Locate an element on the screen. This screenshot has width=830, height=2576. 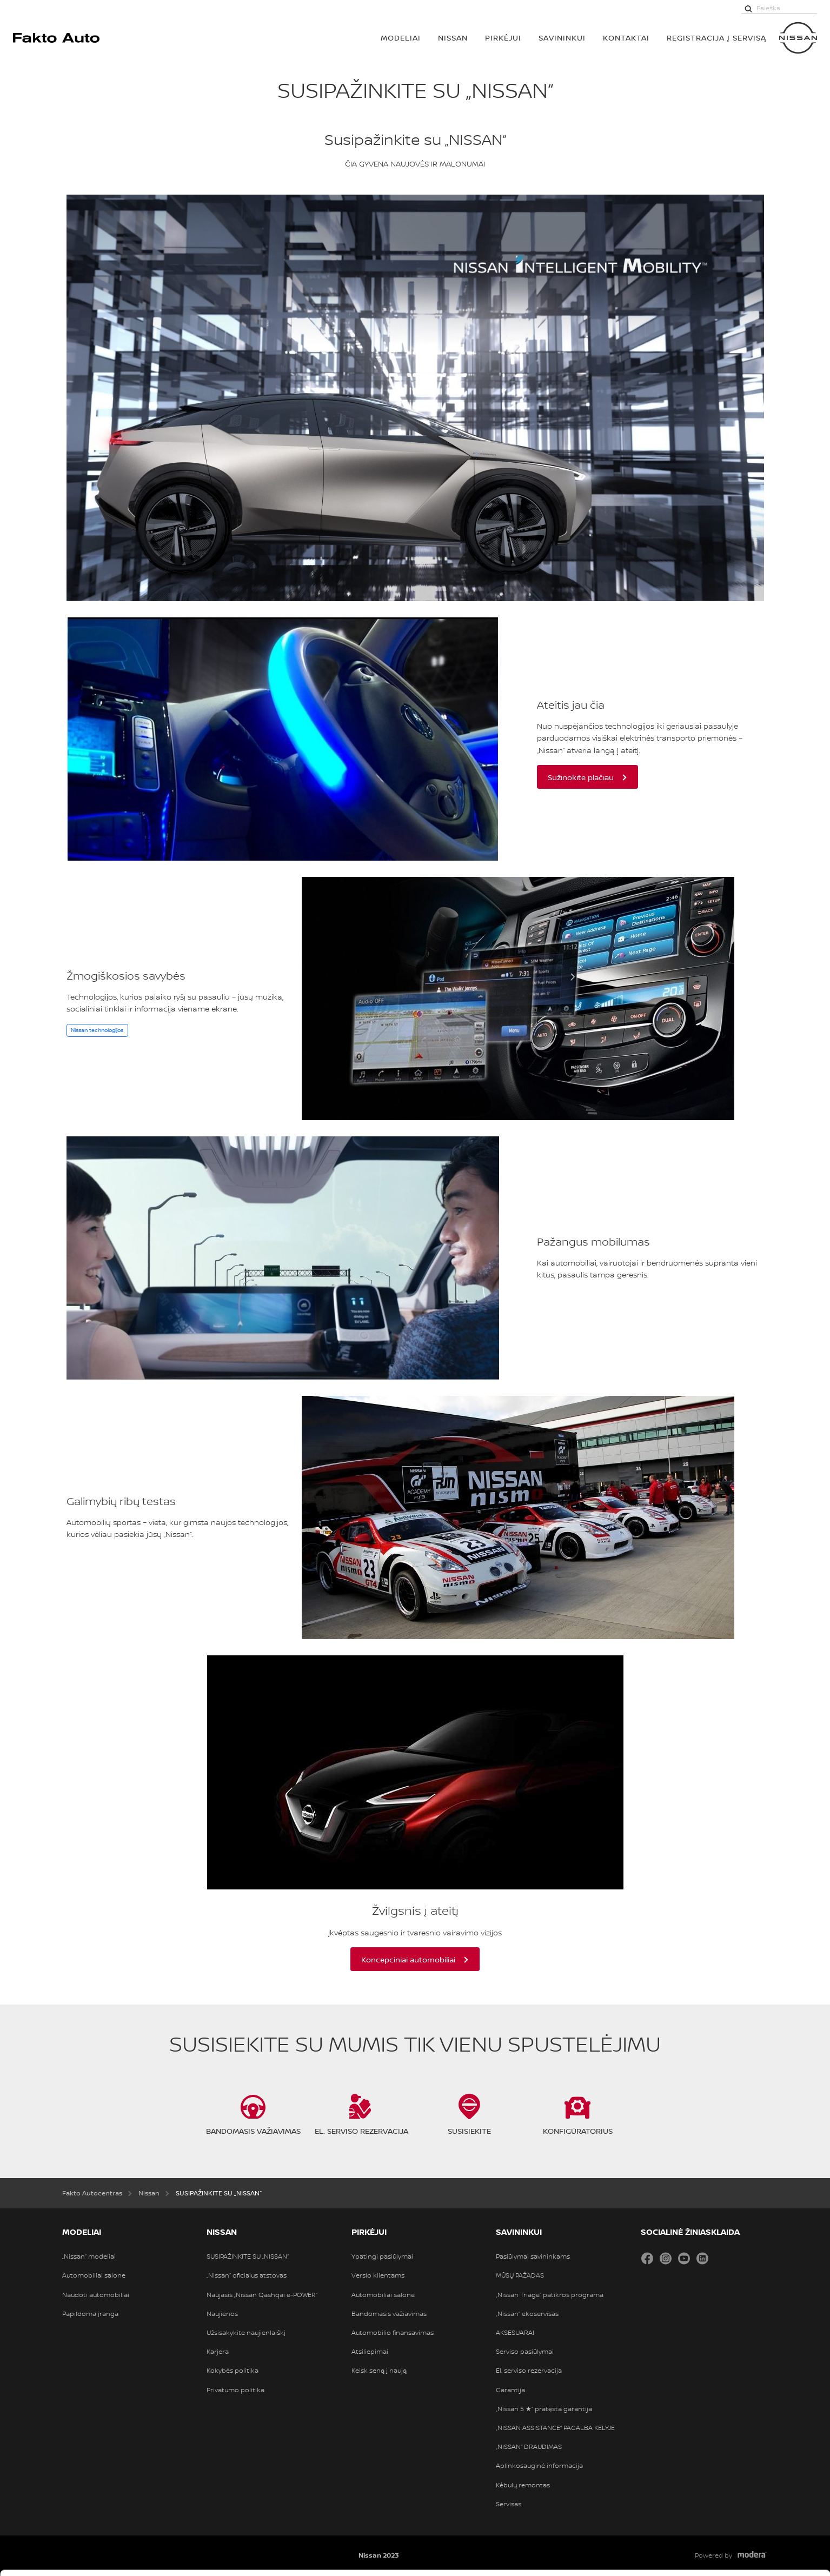
Papildoma įranga is located at coordinates (90, 2313).